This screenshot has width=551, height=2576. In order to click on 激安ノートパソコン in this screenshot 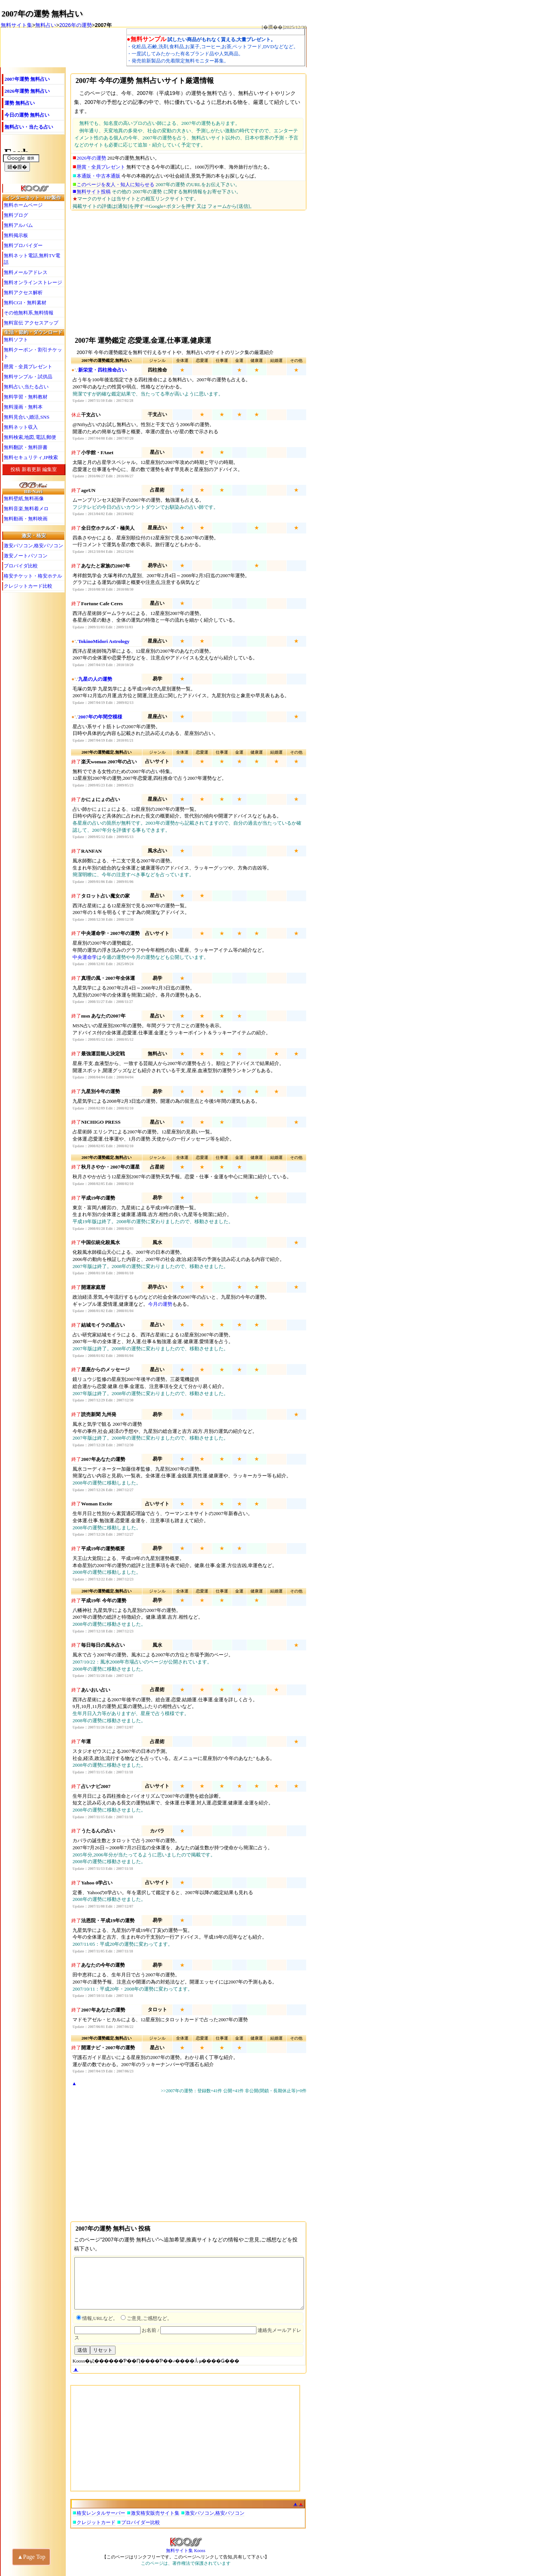, I will do `click(25, 555)`.